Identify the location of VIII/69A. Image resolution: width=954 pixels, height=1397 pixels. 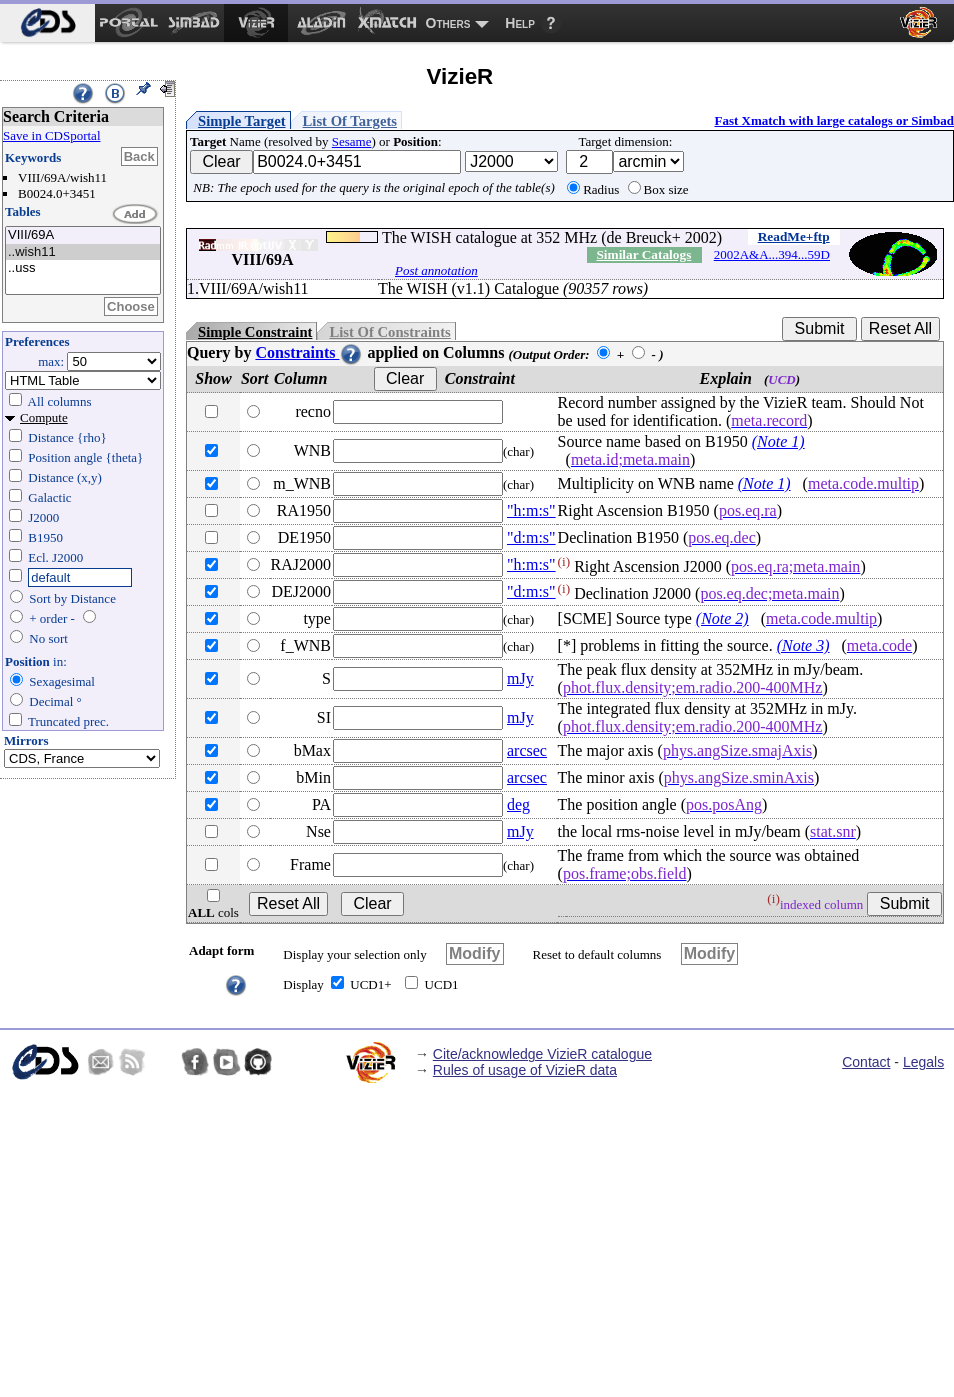
(83, 235).